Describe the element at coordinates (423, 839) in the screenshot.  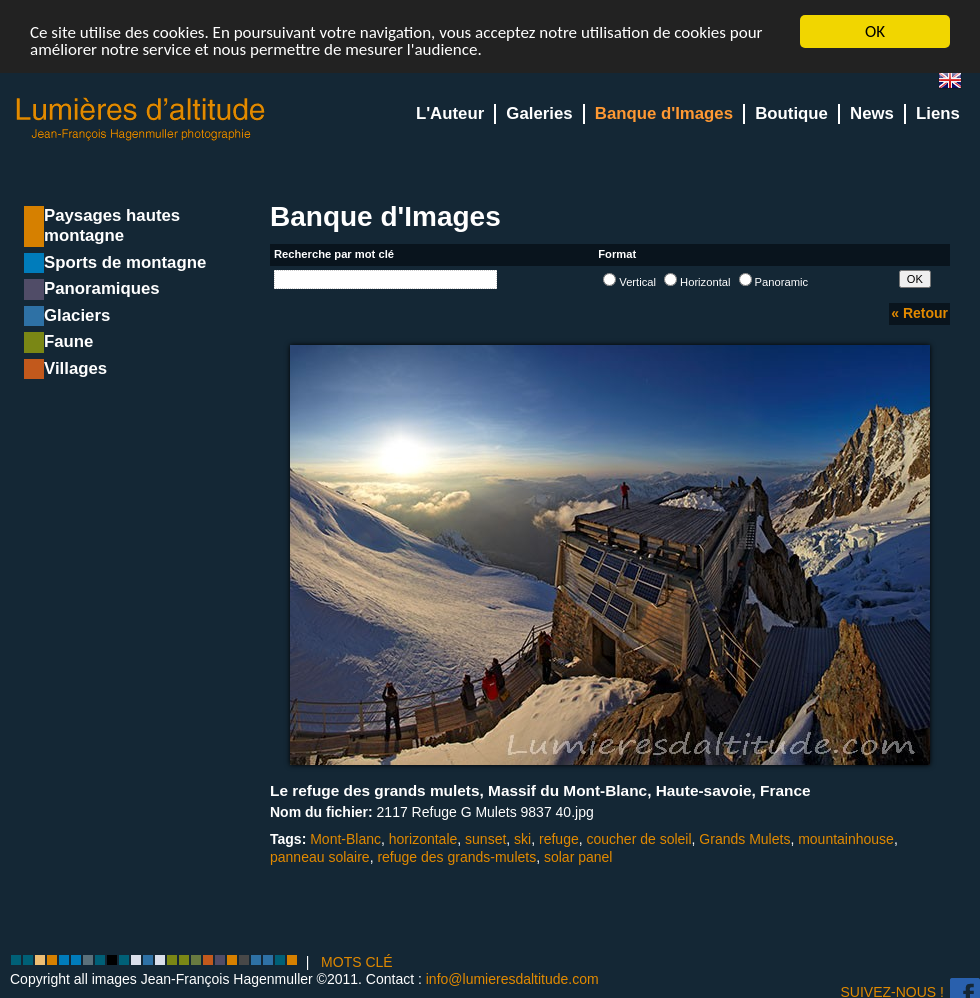
I see `horizontale` at that location.